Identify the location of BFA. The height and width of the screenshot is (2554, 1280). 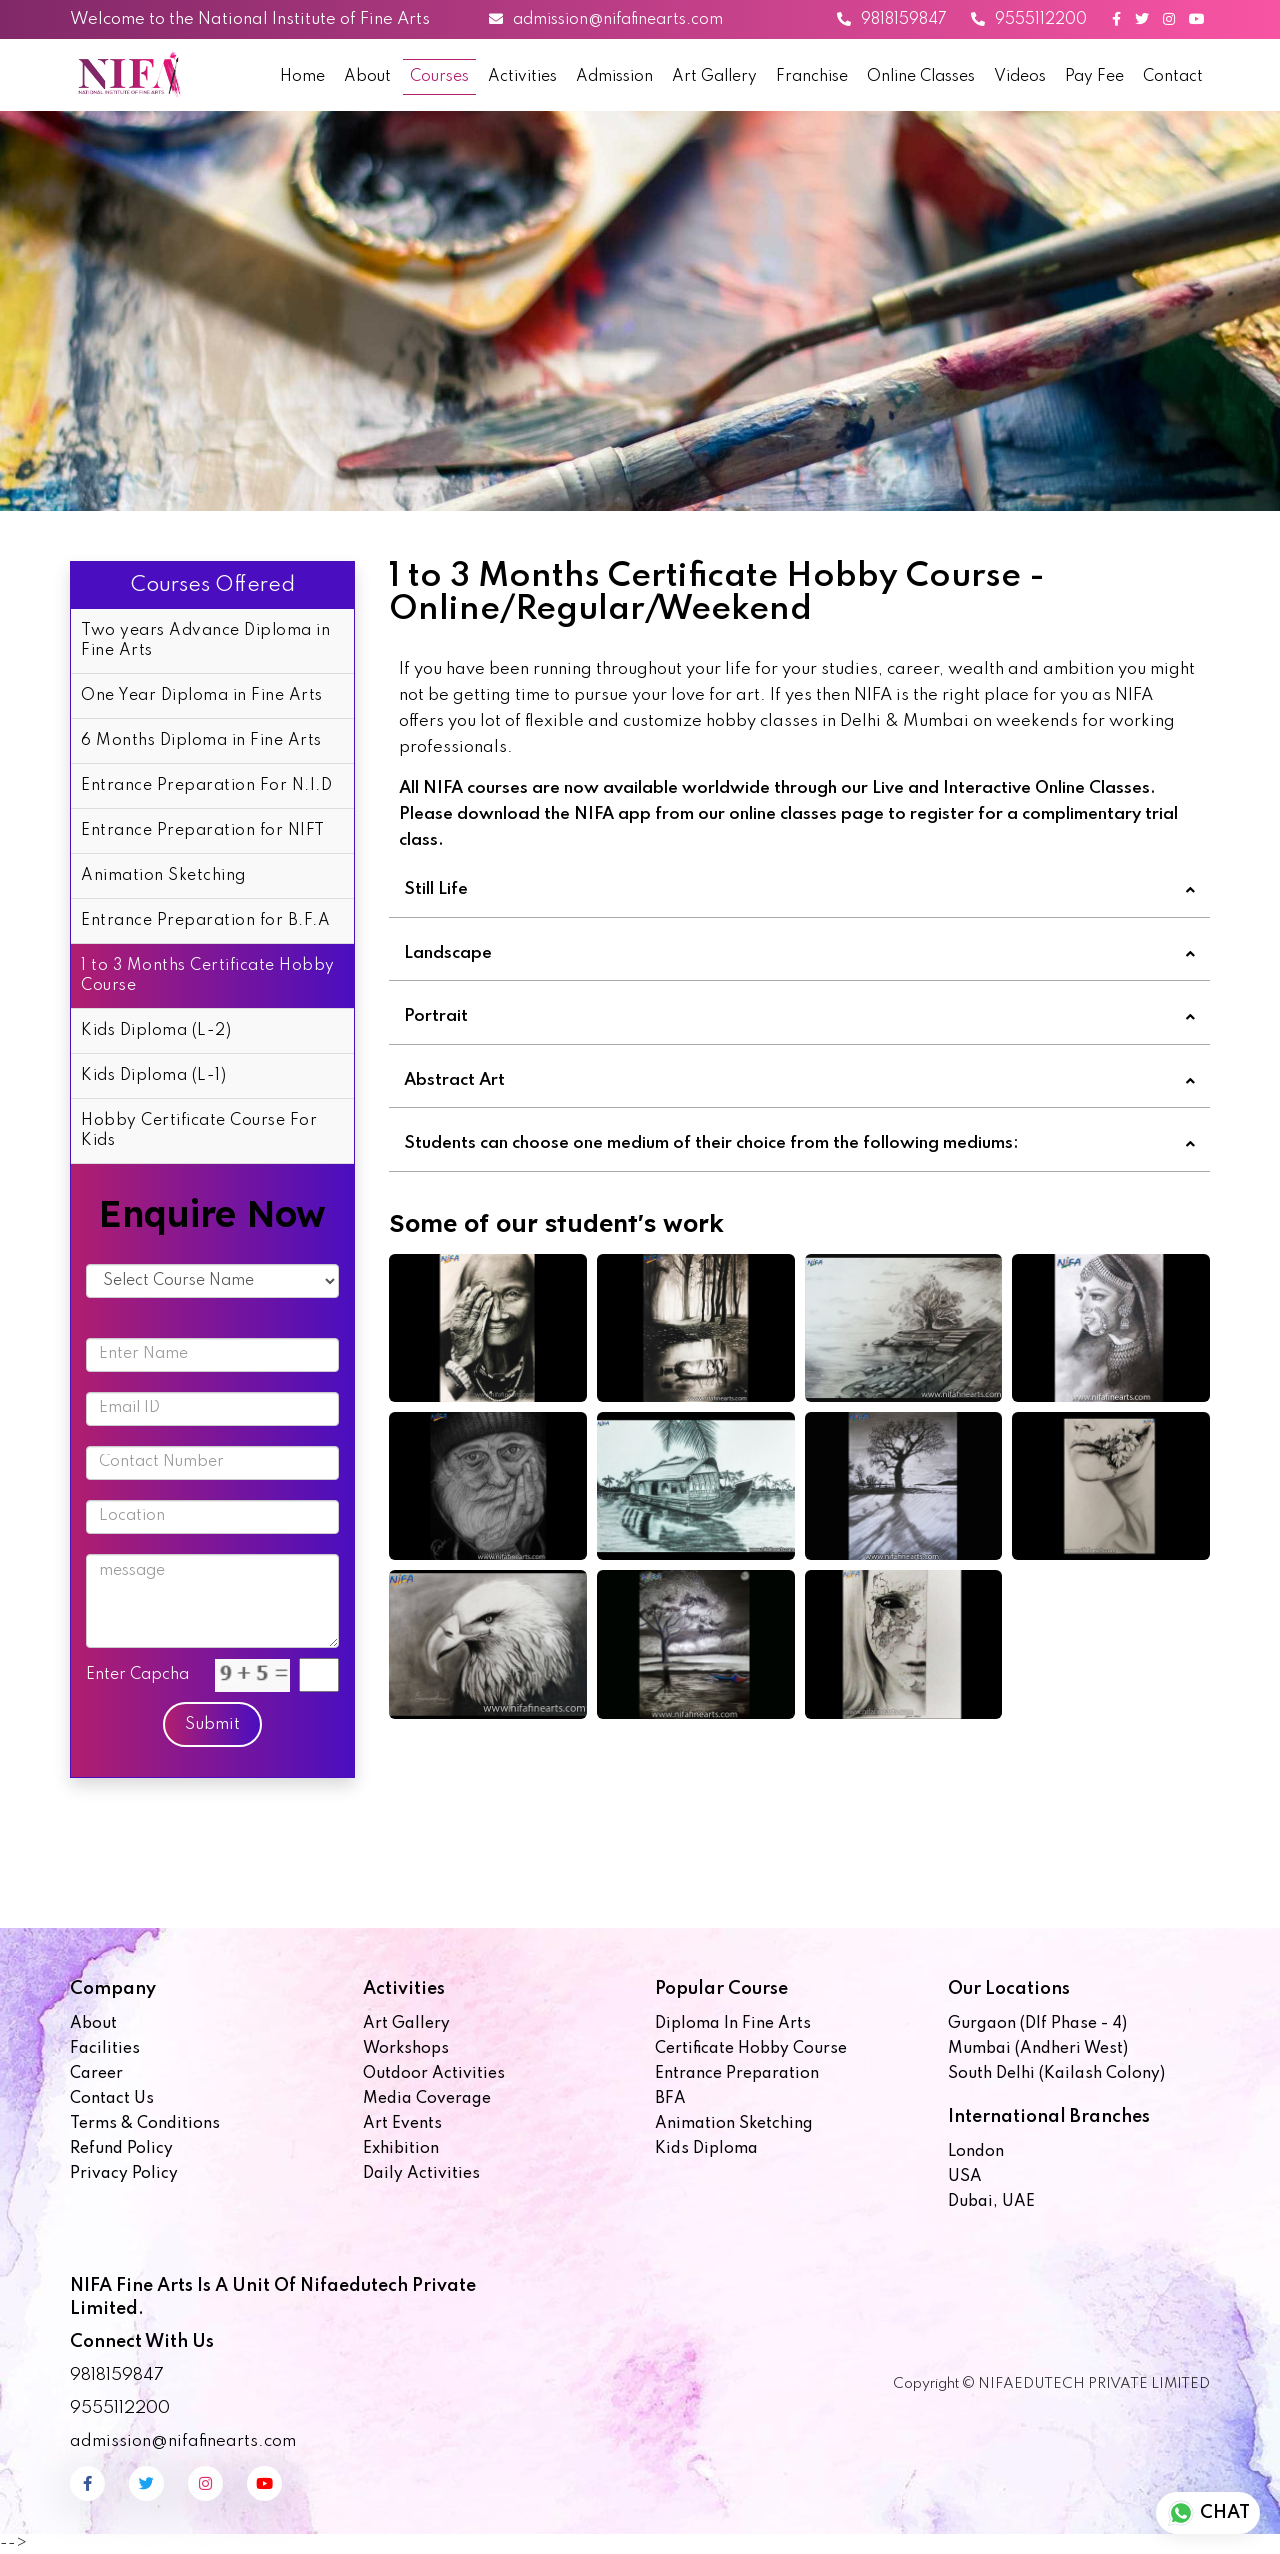
(670, 2099).